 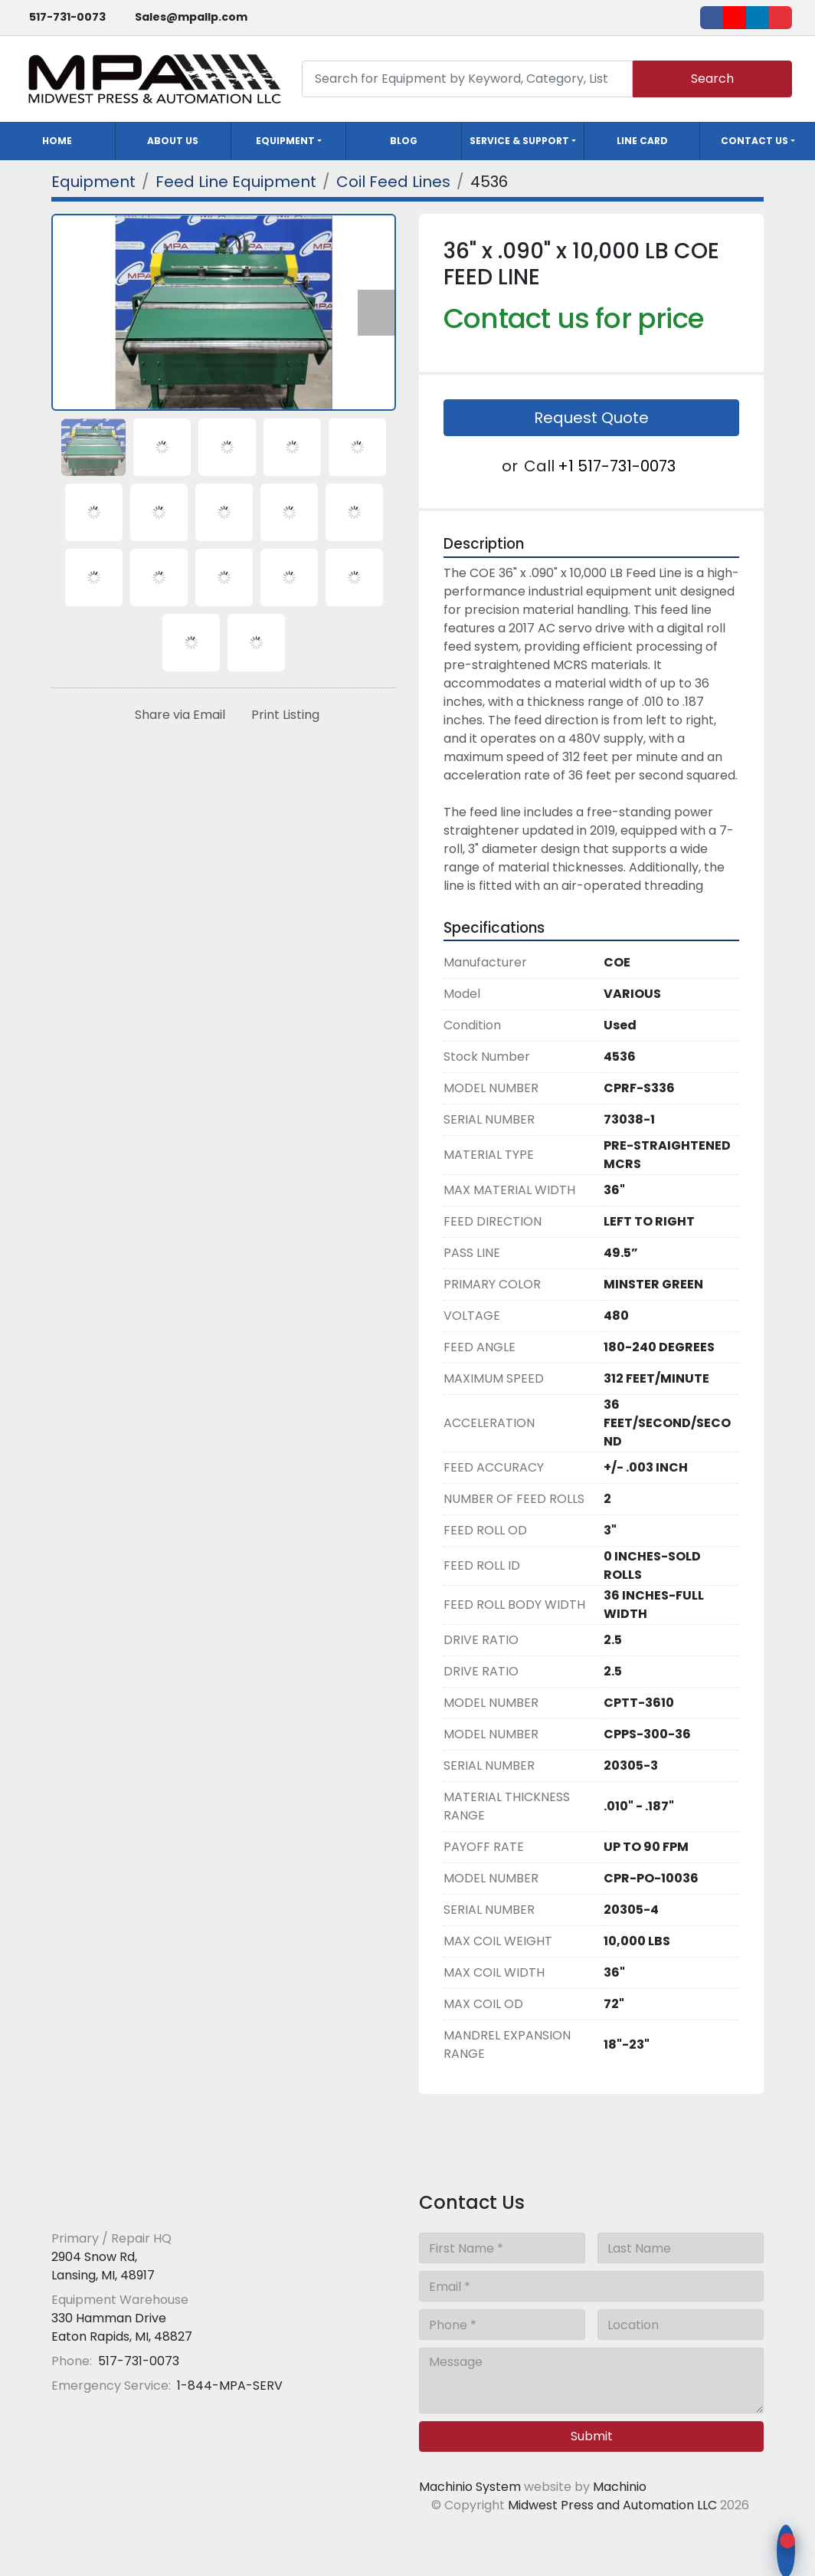 What do you see at coordinates (172, 140) in the screenshot?
I see `About Us` at bounding box center [172, 140].